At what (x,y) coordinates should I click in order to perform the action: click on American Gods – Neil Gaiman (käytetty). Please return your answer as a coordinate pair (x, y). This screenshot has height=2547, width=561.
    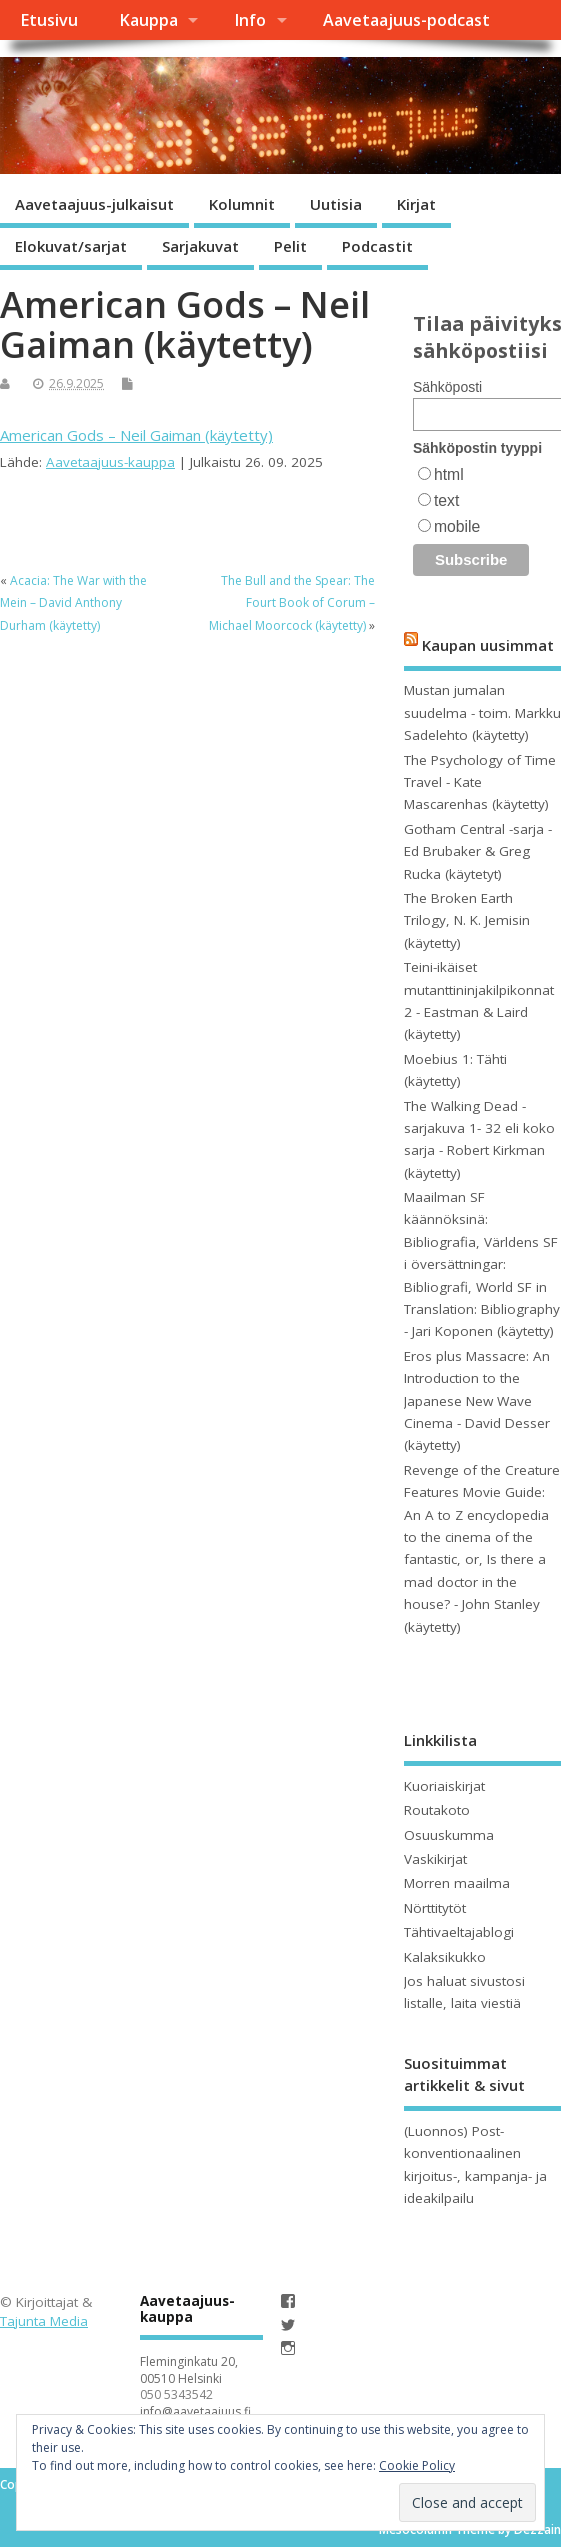
    Looking at the image, I should click on (136, 435).